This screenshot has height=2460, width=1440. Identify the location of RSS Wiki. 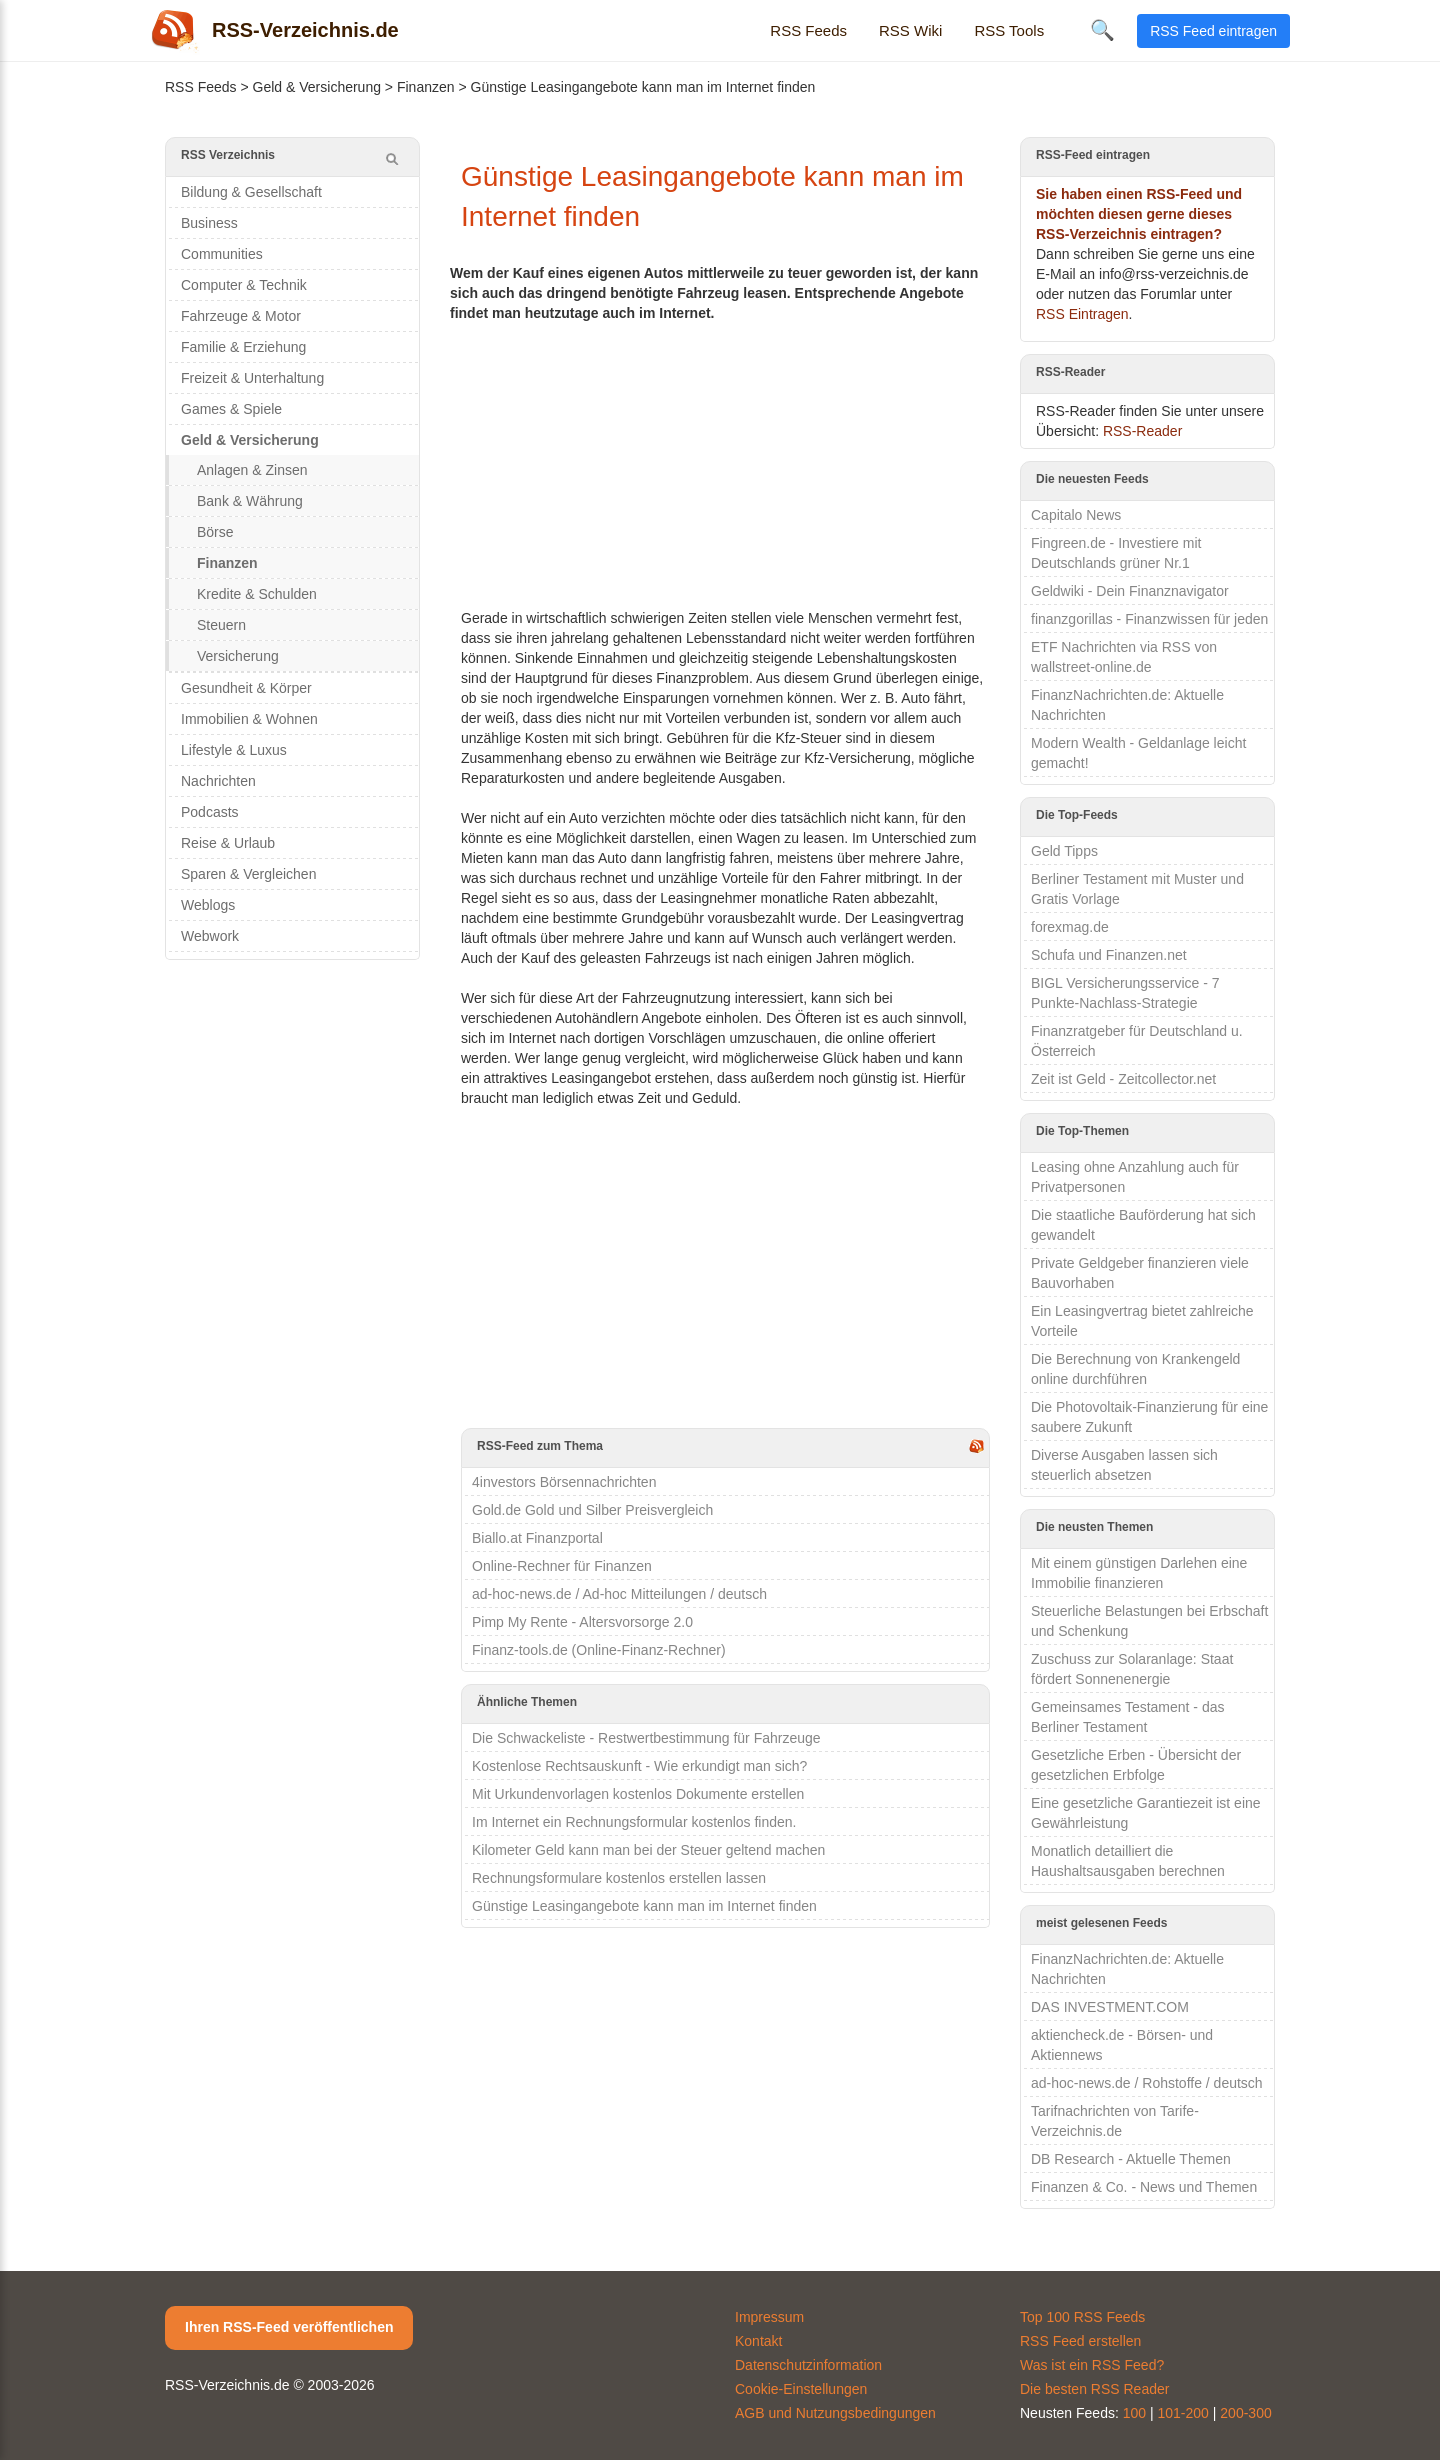
(910, 30).